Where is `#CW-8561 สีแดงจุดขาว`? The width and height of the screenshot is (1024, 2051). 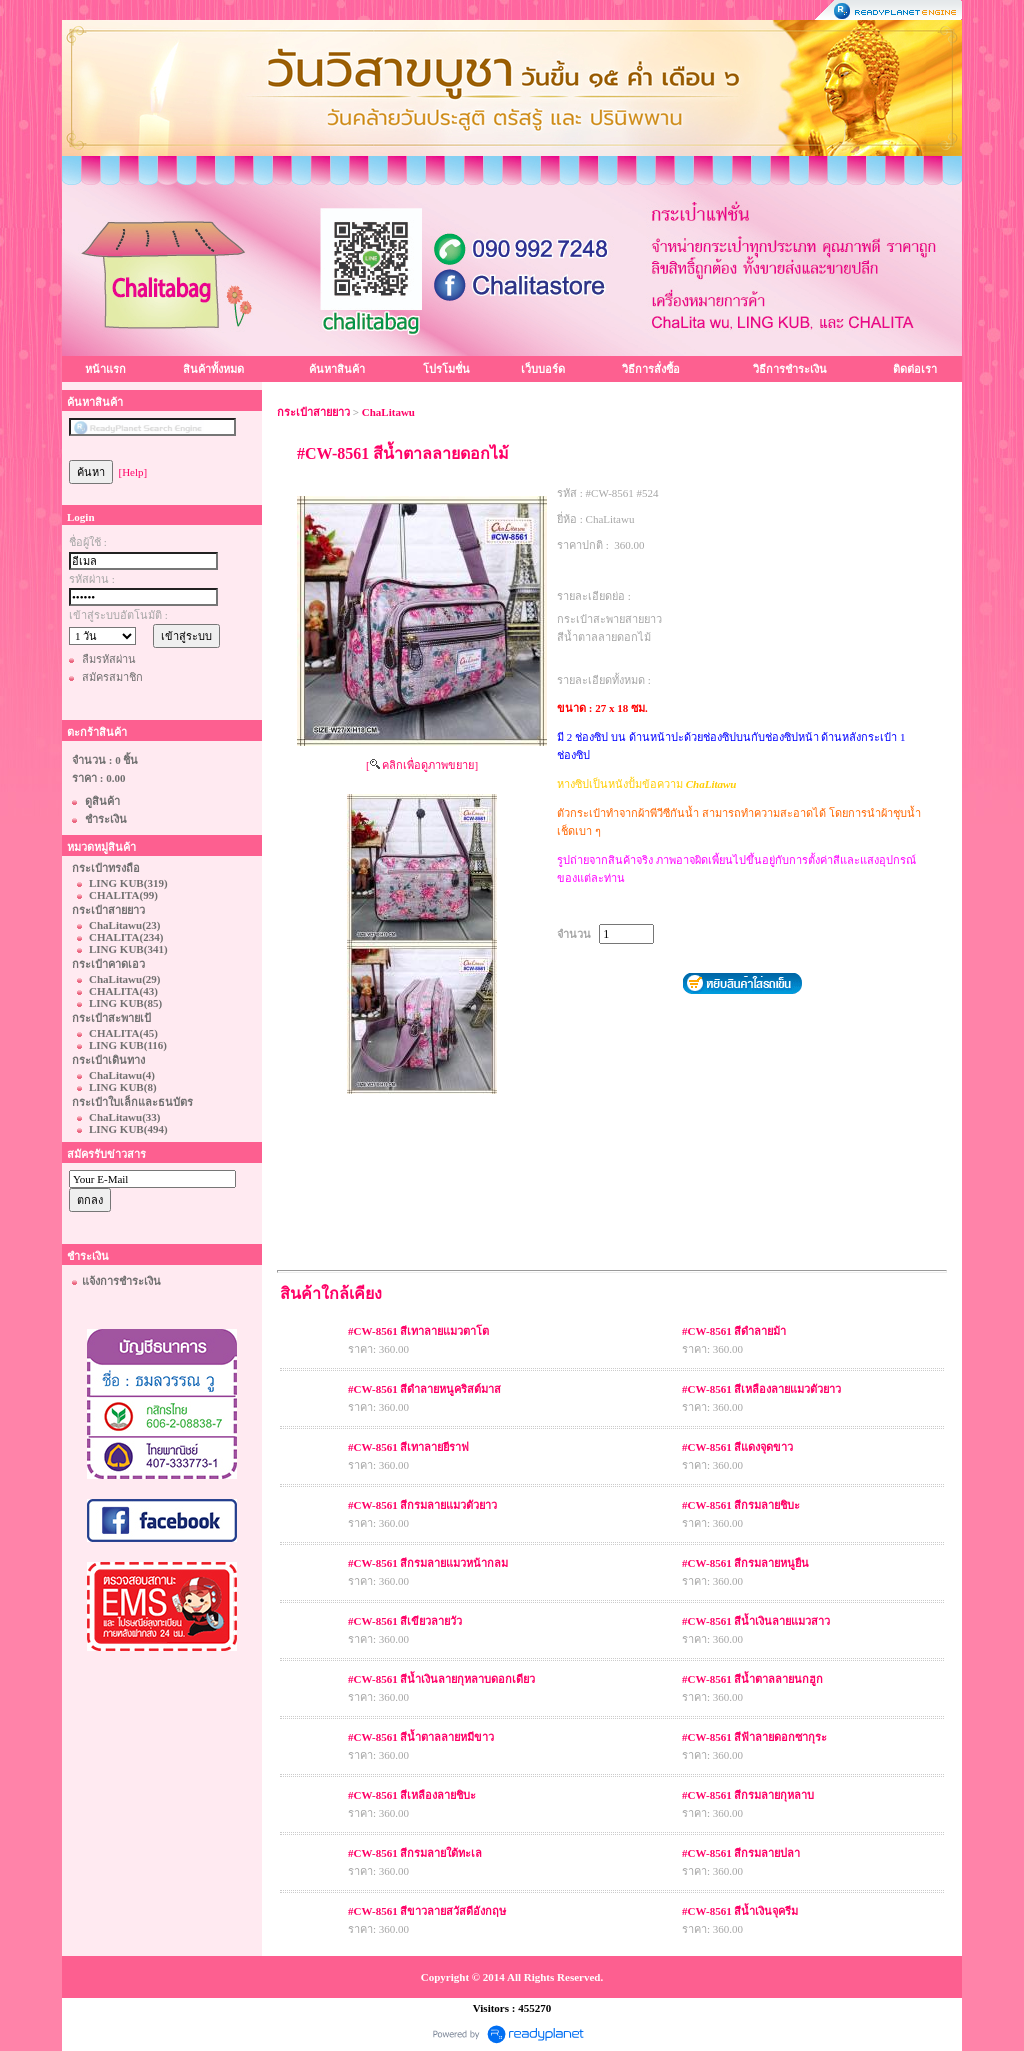 #CW-8561 สีแดงจุดขาว is located at coordinates (737, 1447).